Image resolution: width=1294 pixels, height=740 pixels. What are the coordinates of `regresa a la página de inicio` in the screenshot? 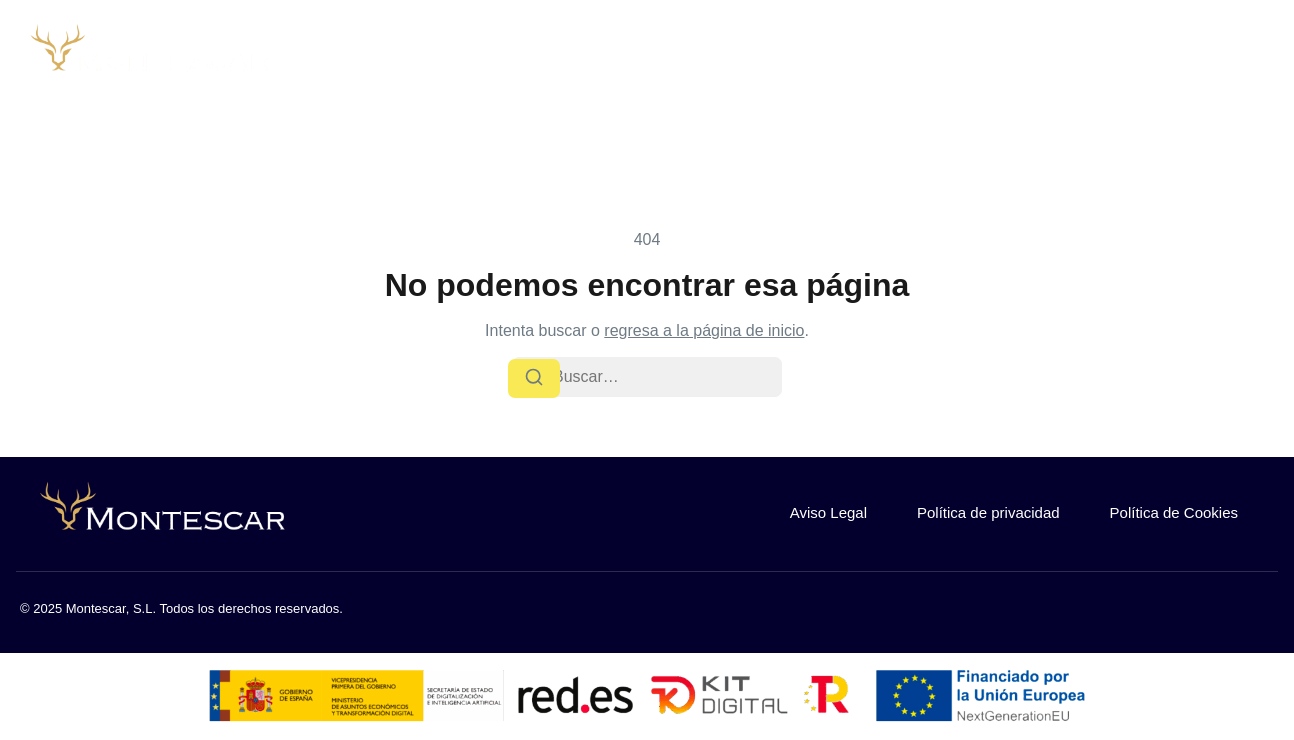 It's located at (704, 330).